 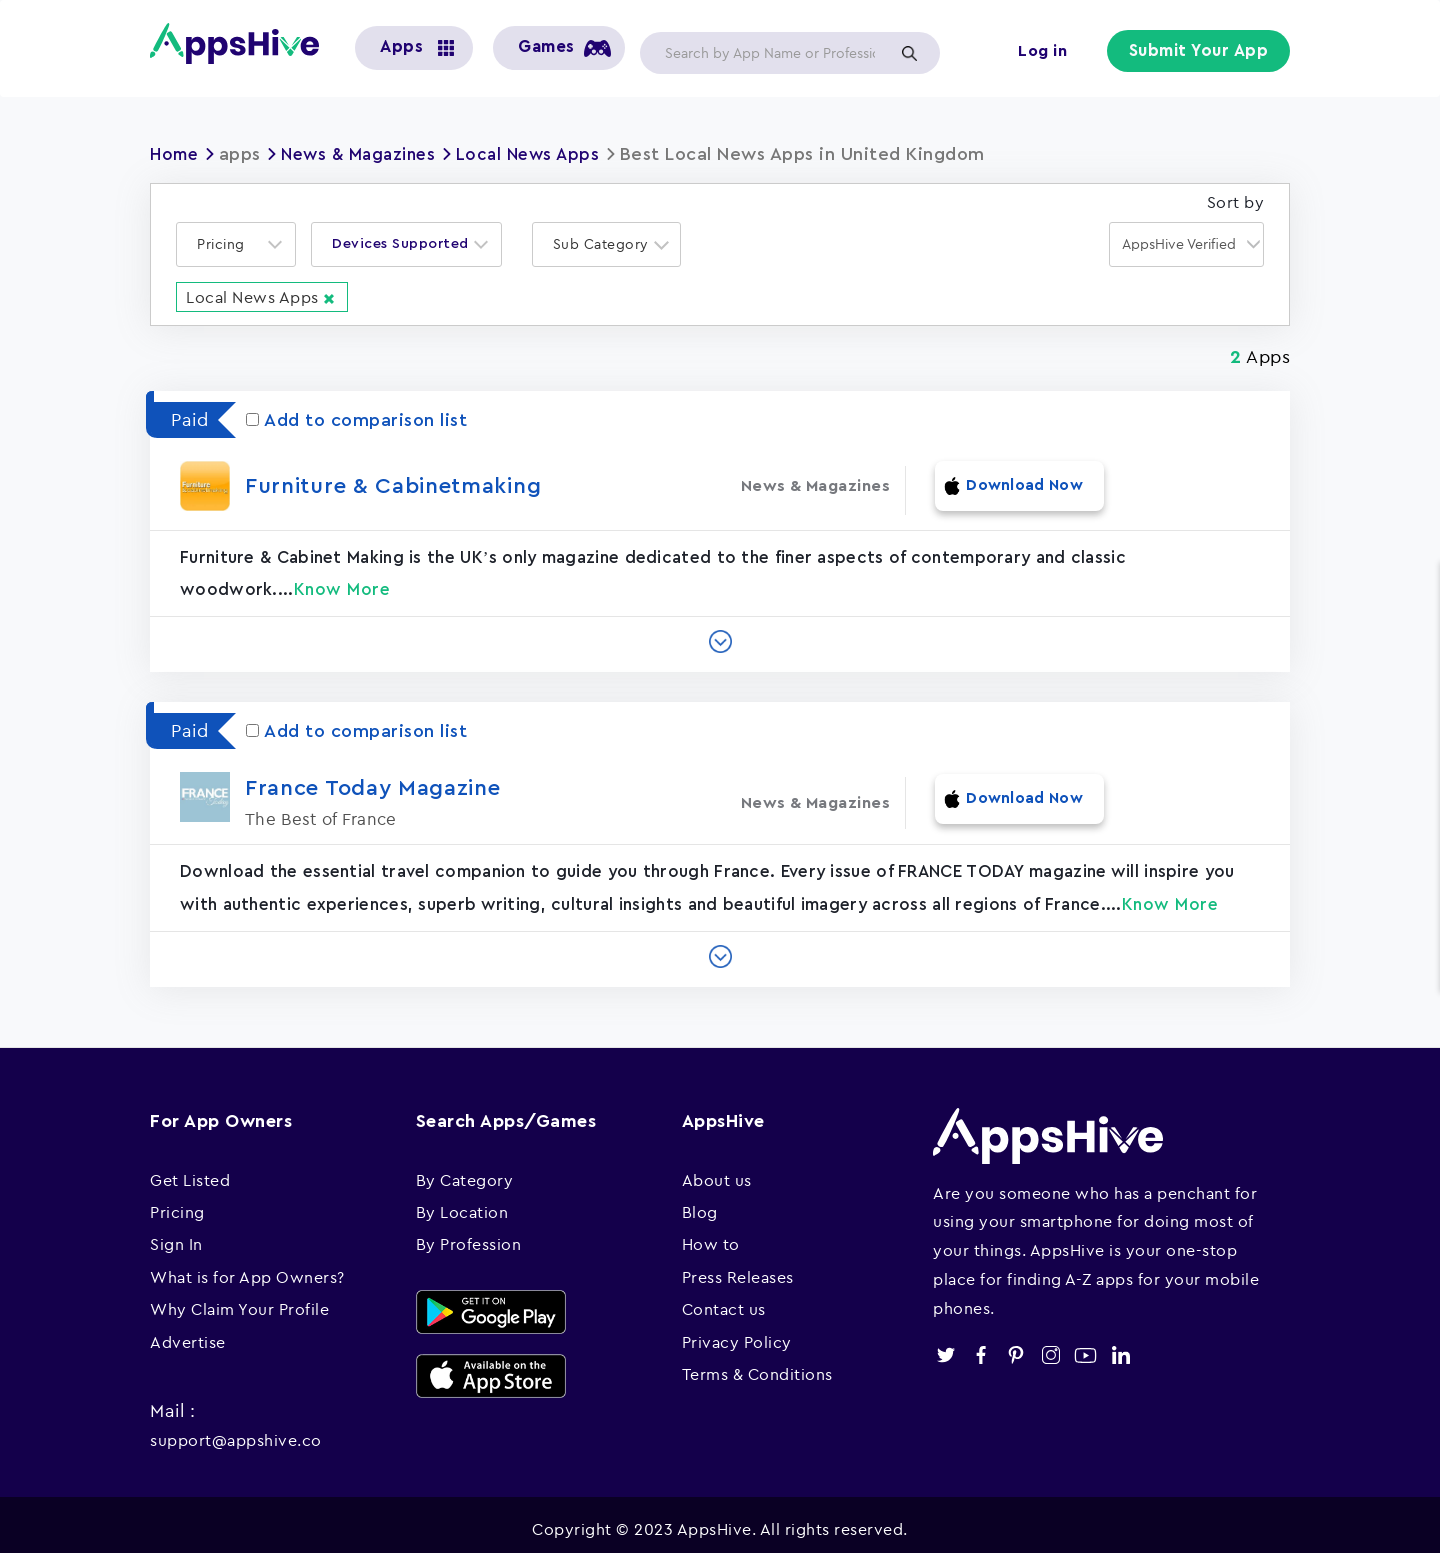 I want to click on Privacy Policy, so click(x=737, y=1332).